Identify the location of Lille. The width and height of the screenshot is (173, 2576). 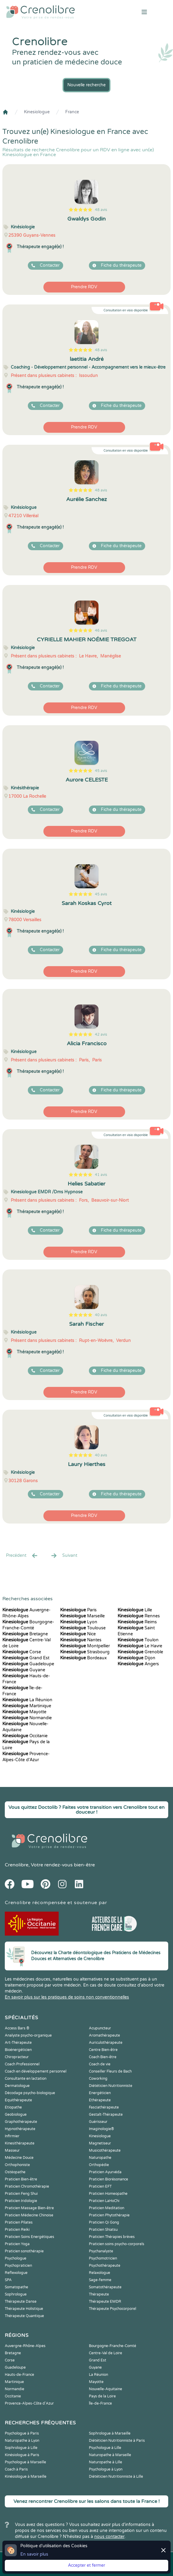
(135, 1610).